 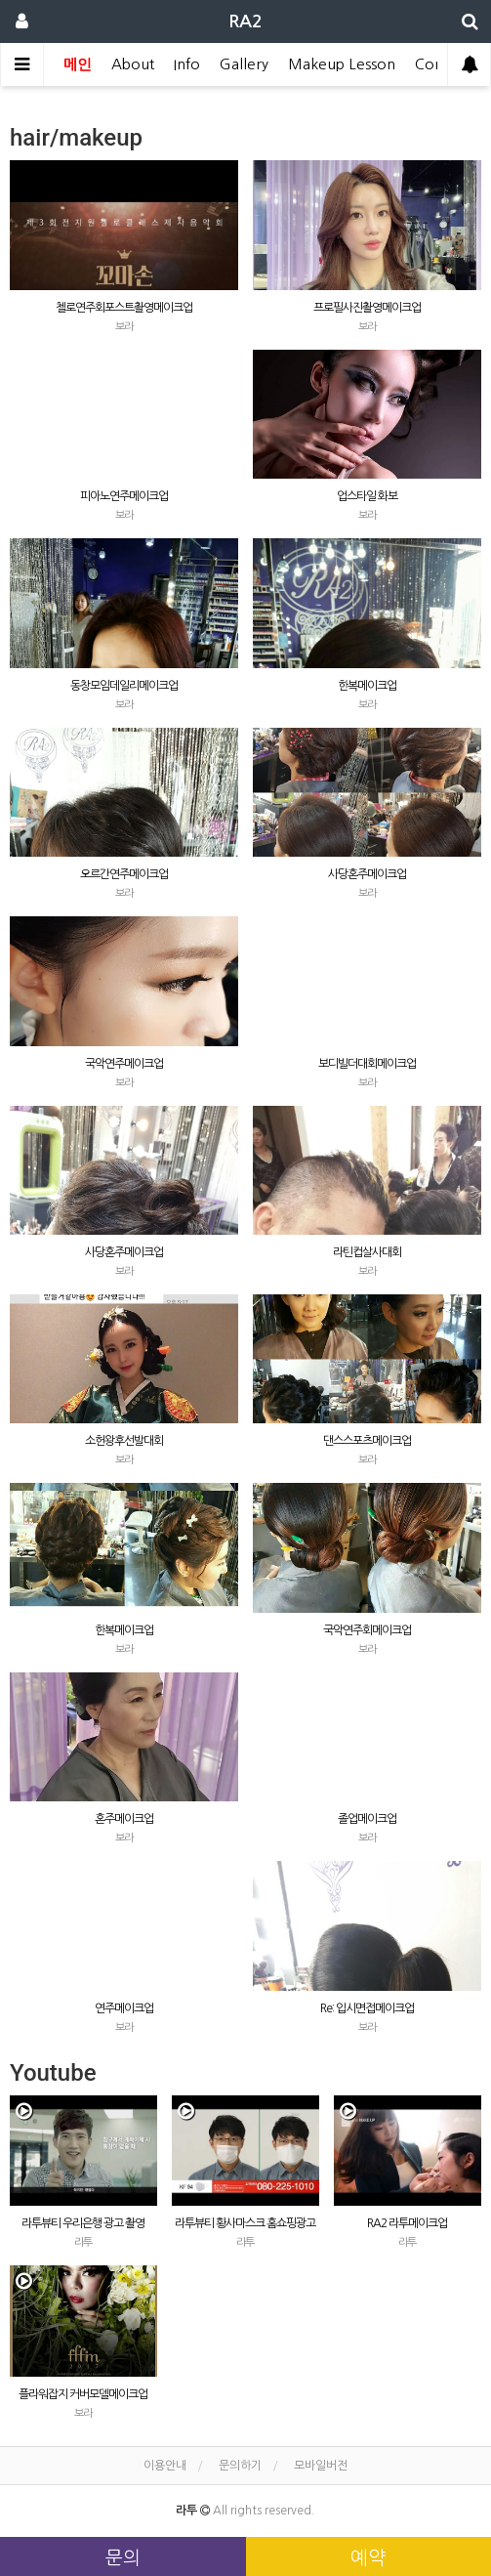 I want to click on RA2 라투메이크업, so click(x=407, y=2223).